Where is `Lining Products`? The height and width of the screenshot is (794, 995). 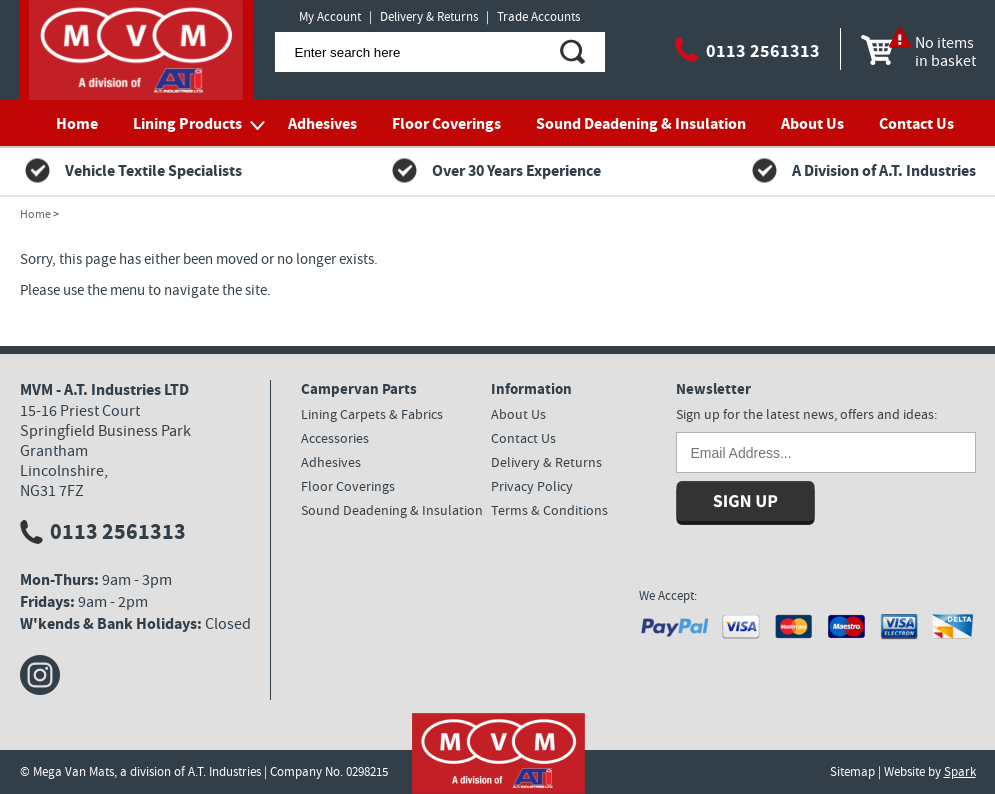 Lining Products is located at coordinates (187, 123).